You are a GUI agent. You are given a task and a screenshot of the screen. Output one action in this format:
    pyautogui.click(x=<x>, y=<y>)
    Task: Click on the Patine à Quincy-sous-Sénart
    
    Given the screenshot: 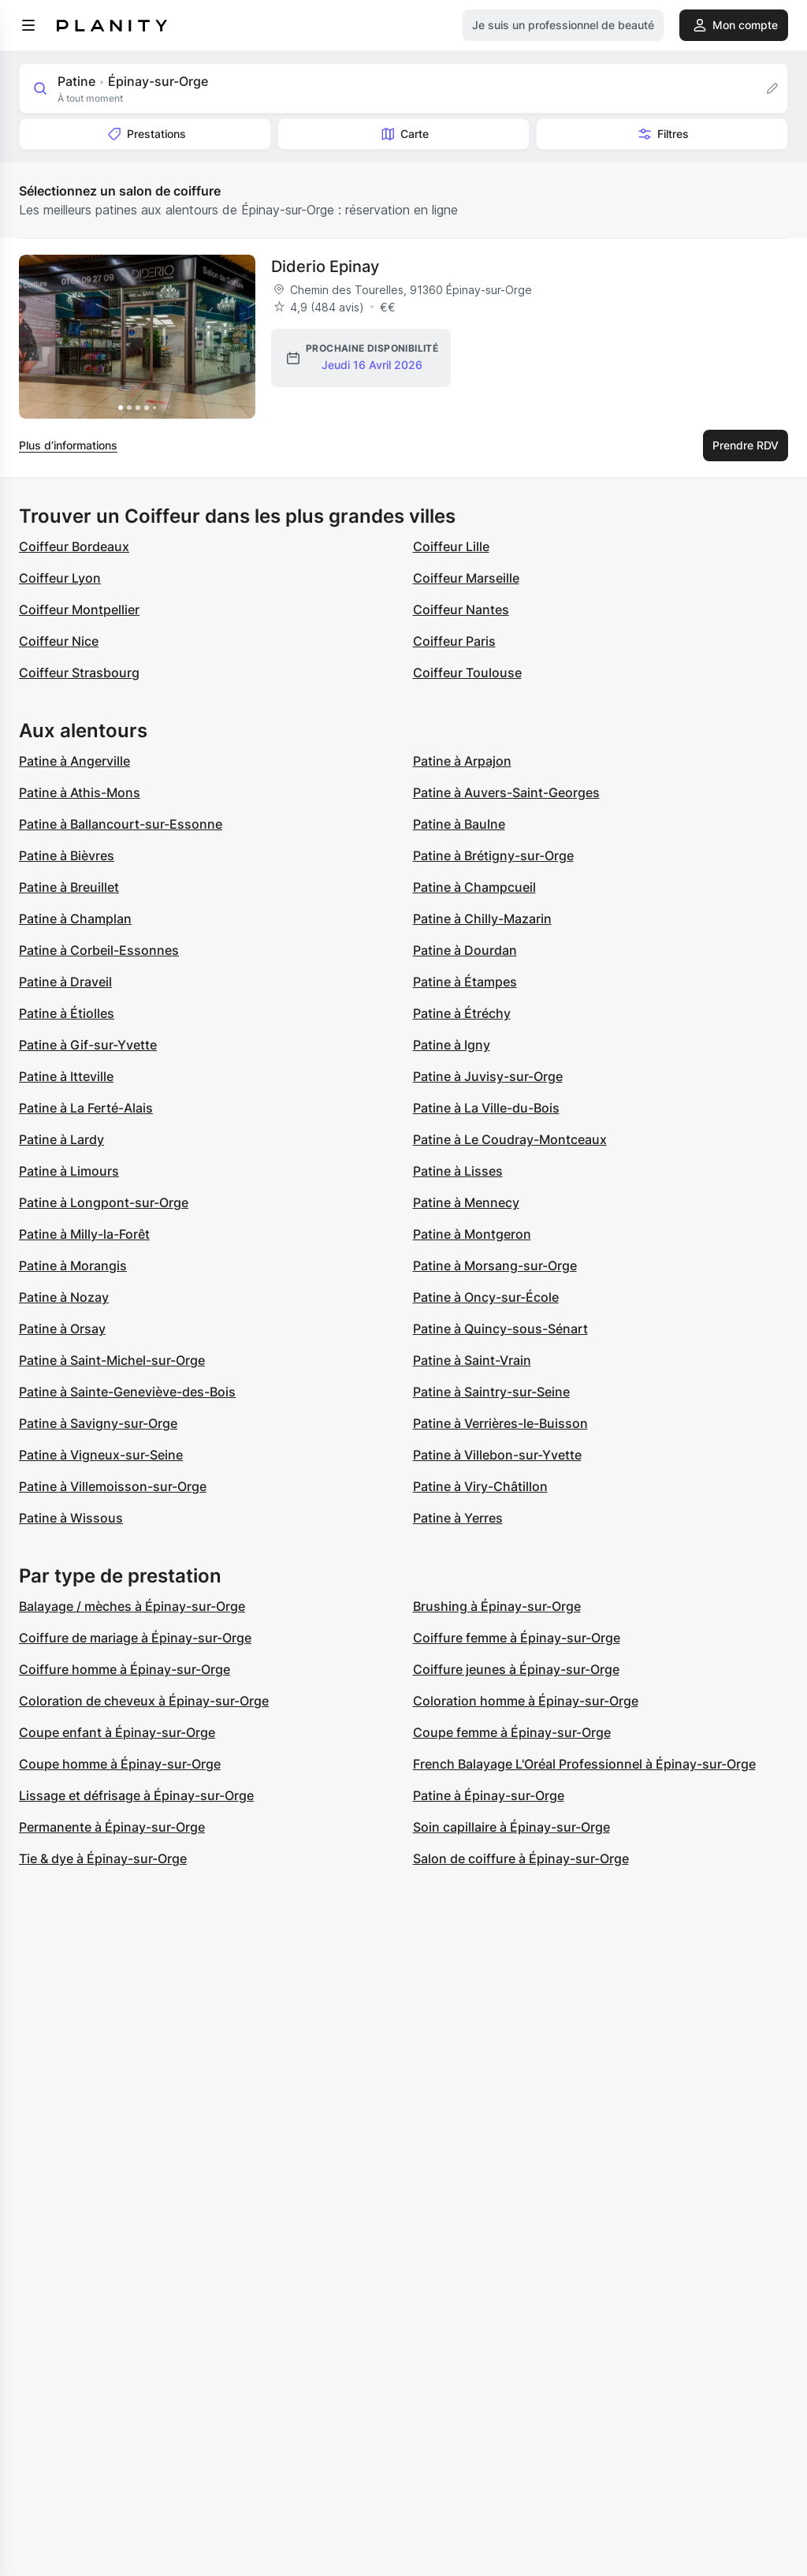 What is the action you would take?
    pyautogui.click(x=500, y=1328)
    